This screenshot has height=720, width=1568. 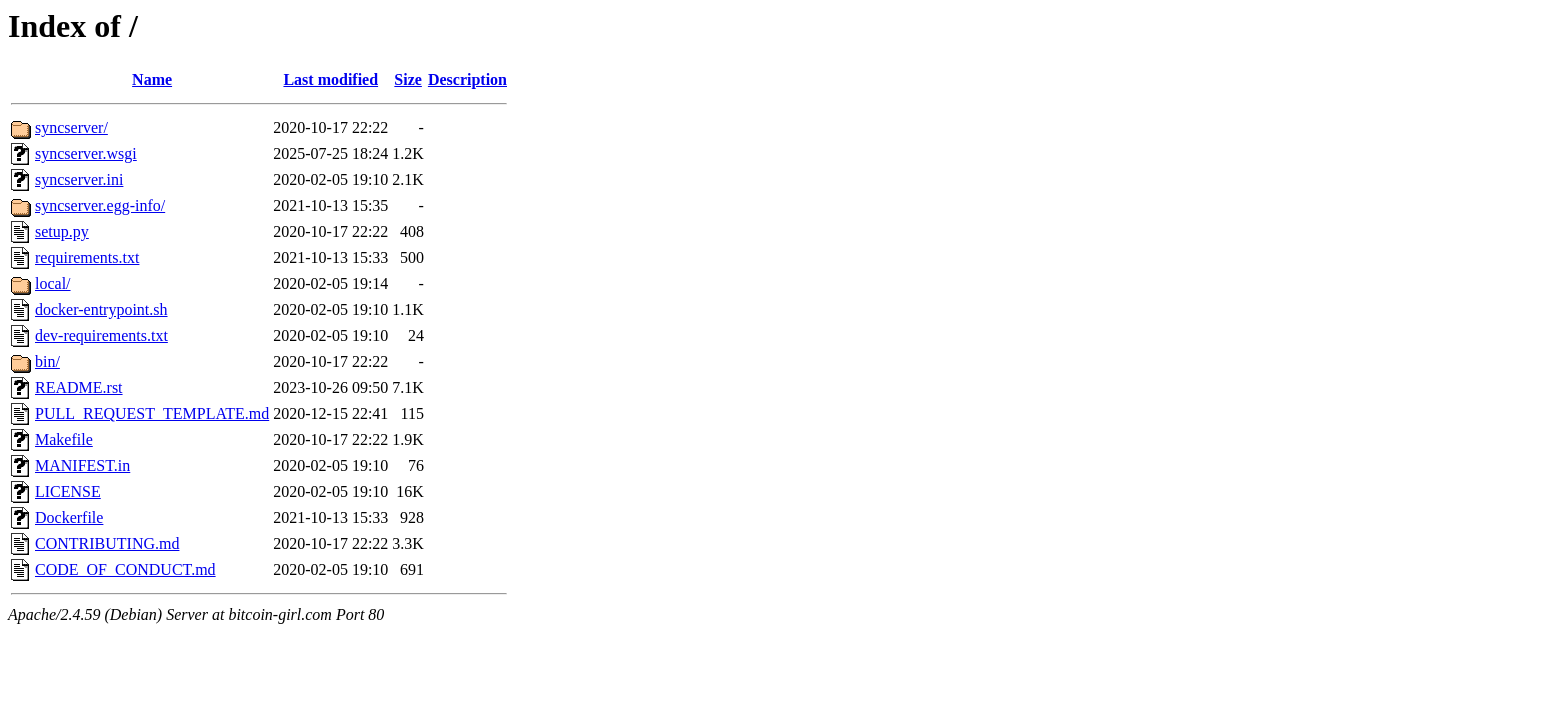 I want to click on dev-requirements.txt, so click(x=101, y=335).